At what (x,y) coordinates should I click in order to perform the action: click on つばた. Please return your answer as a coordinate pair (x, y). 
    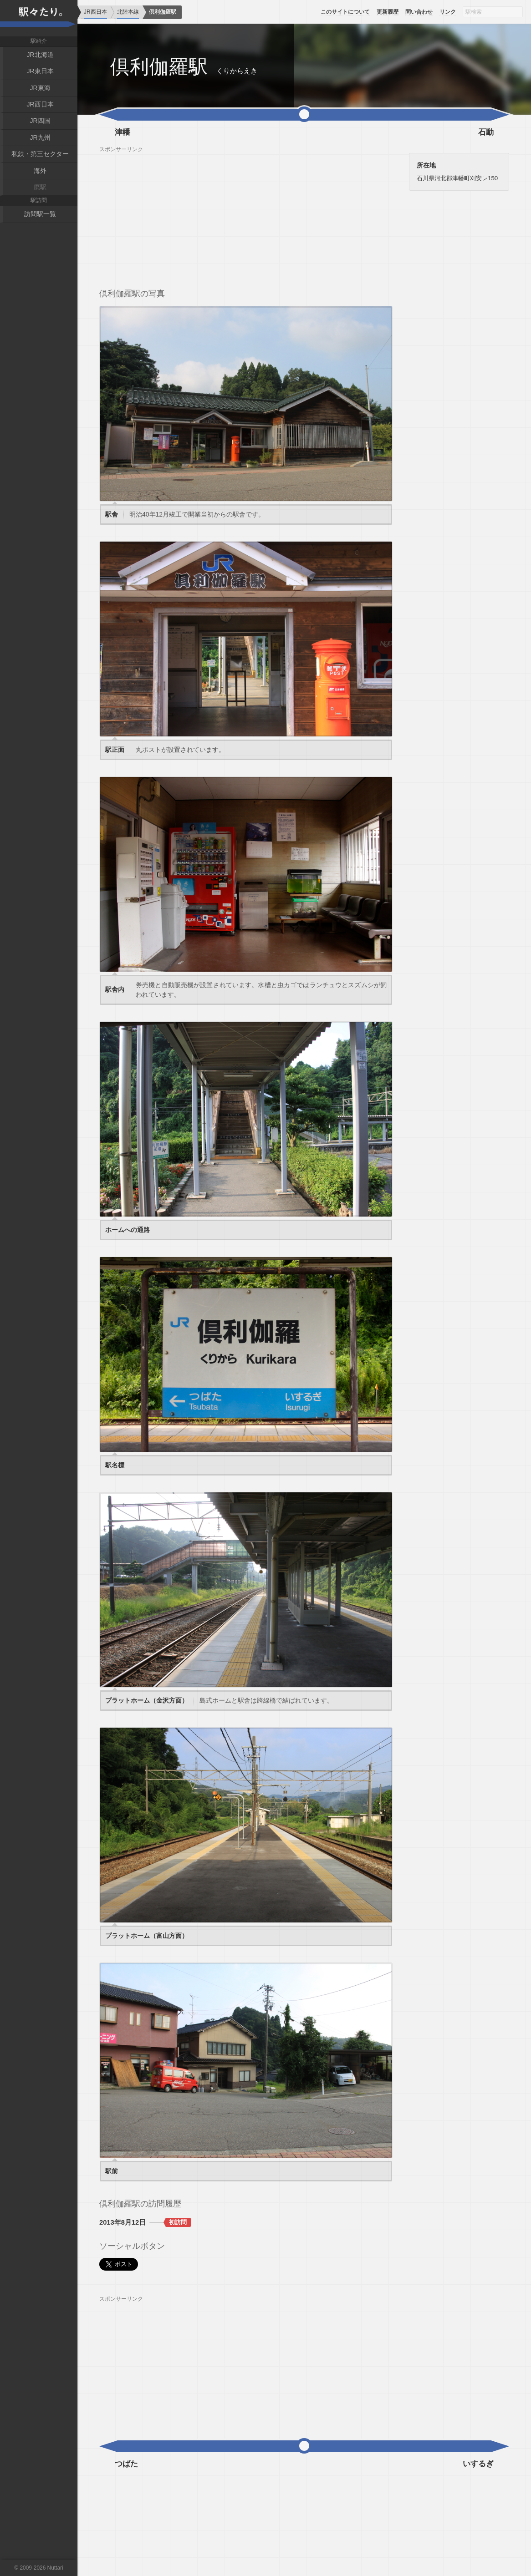
    Looking at the image, I should click on (126, 2464).